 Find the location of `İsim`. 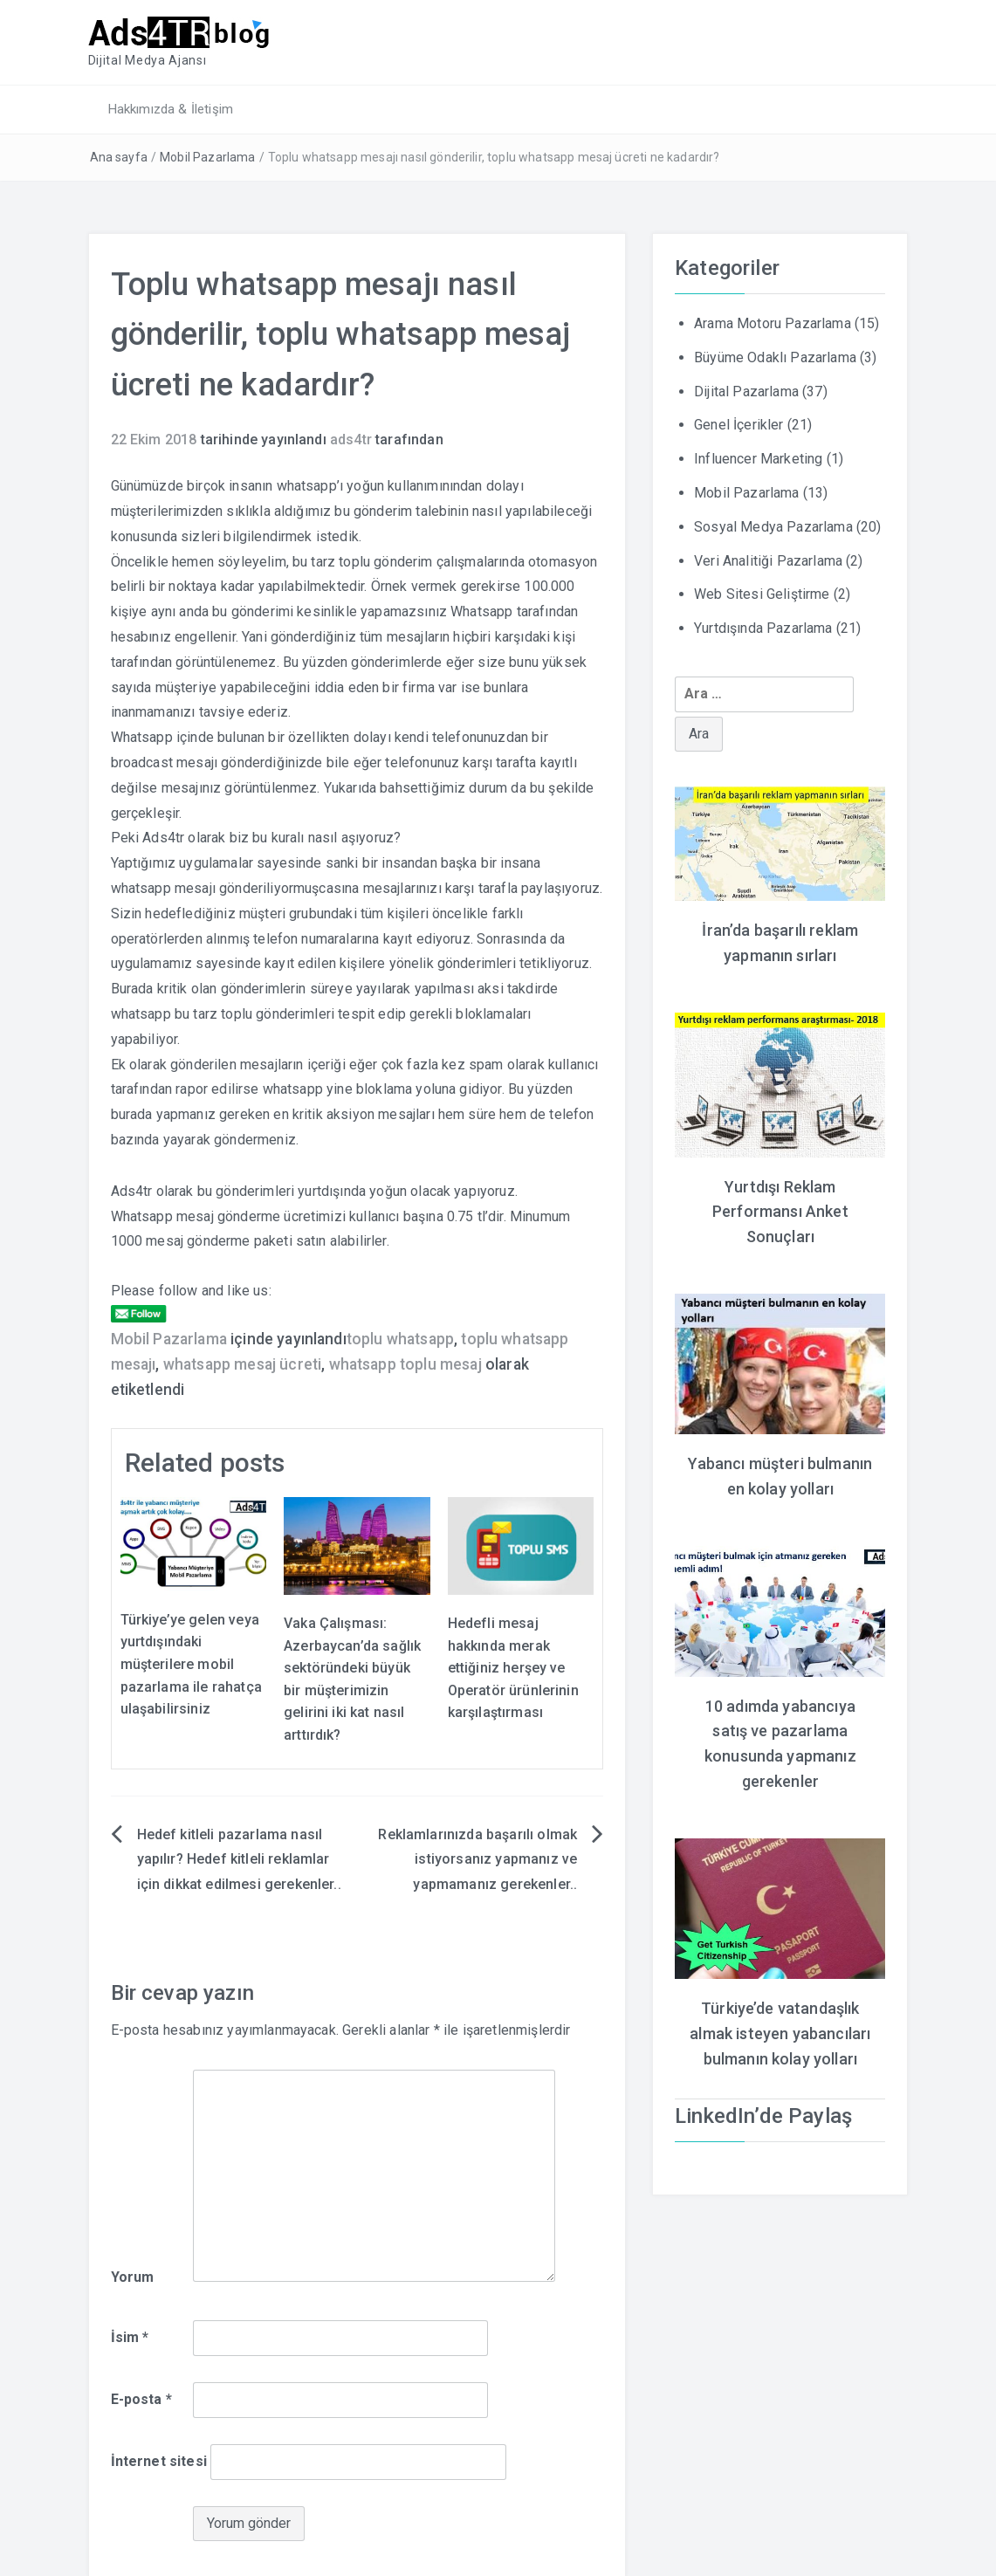

İsim is located at coordinates (130, 2337).